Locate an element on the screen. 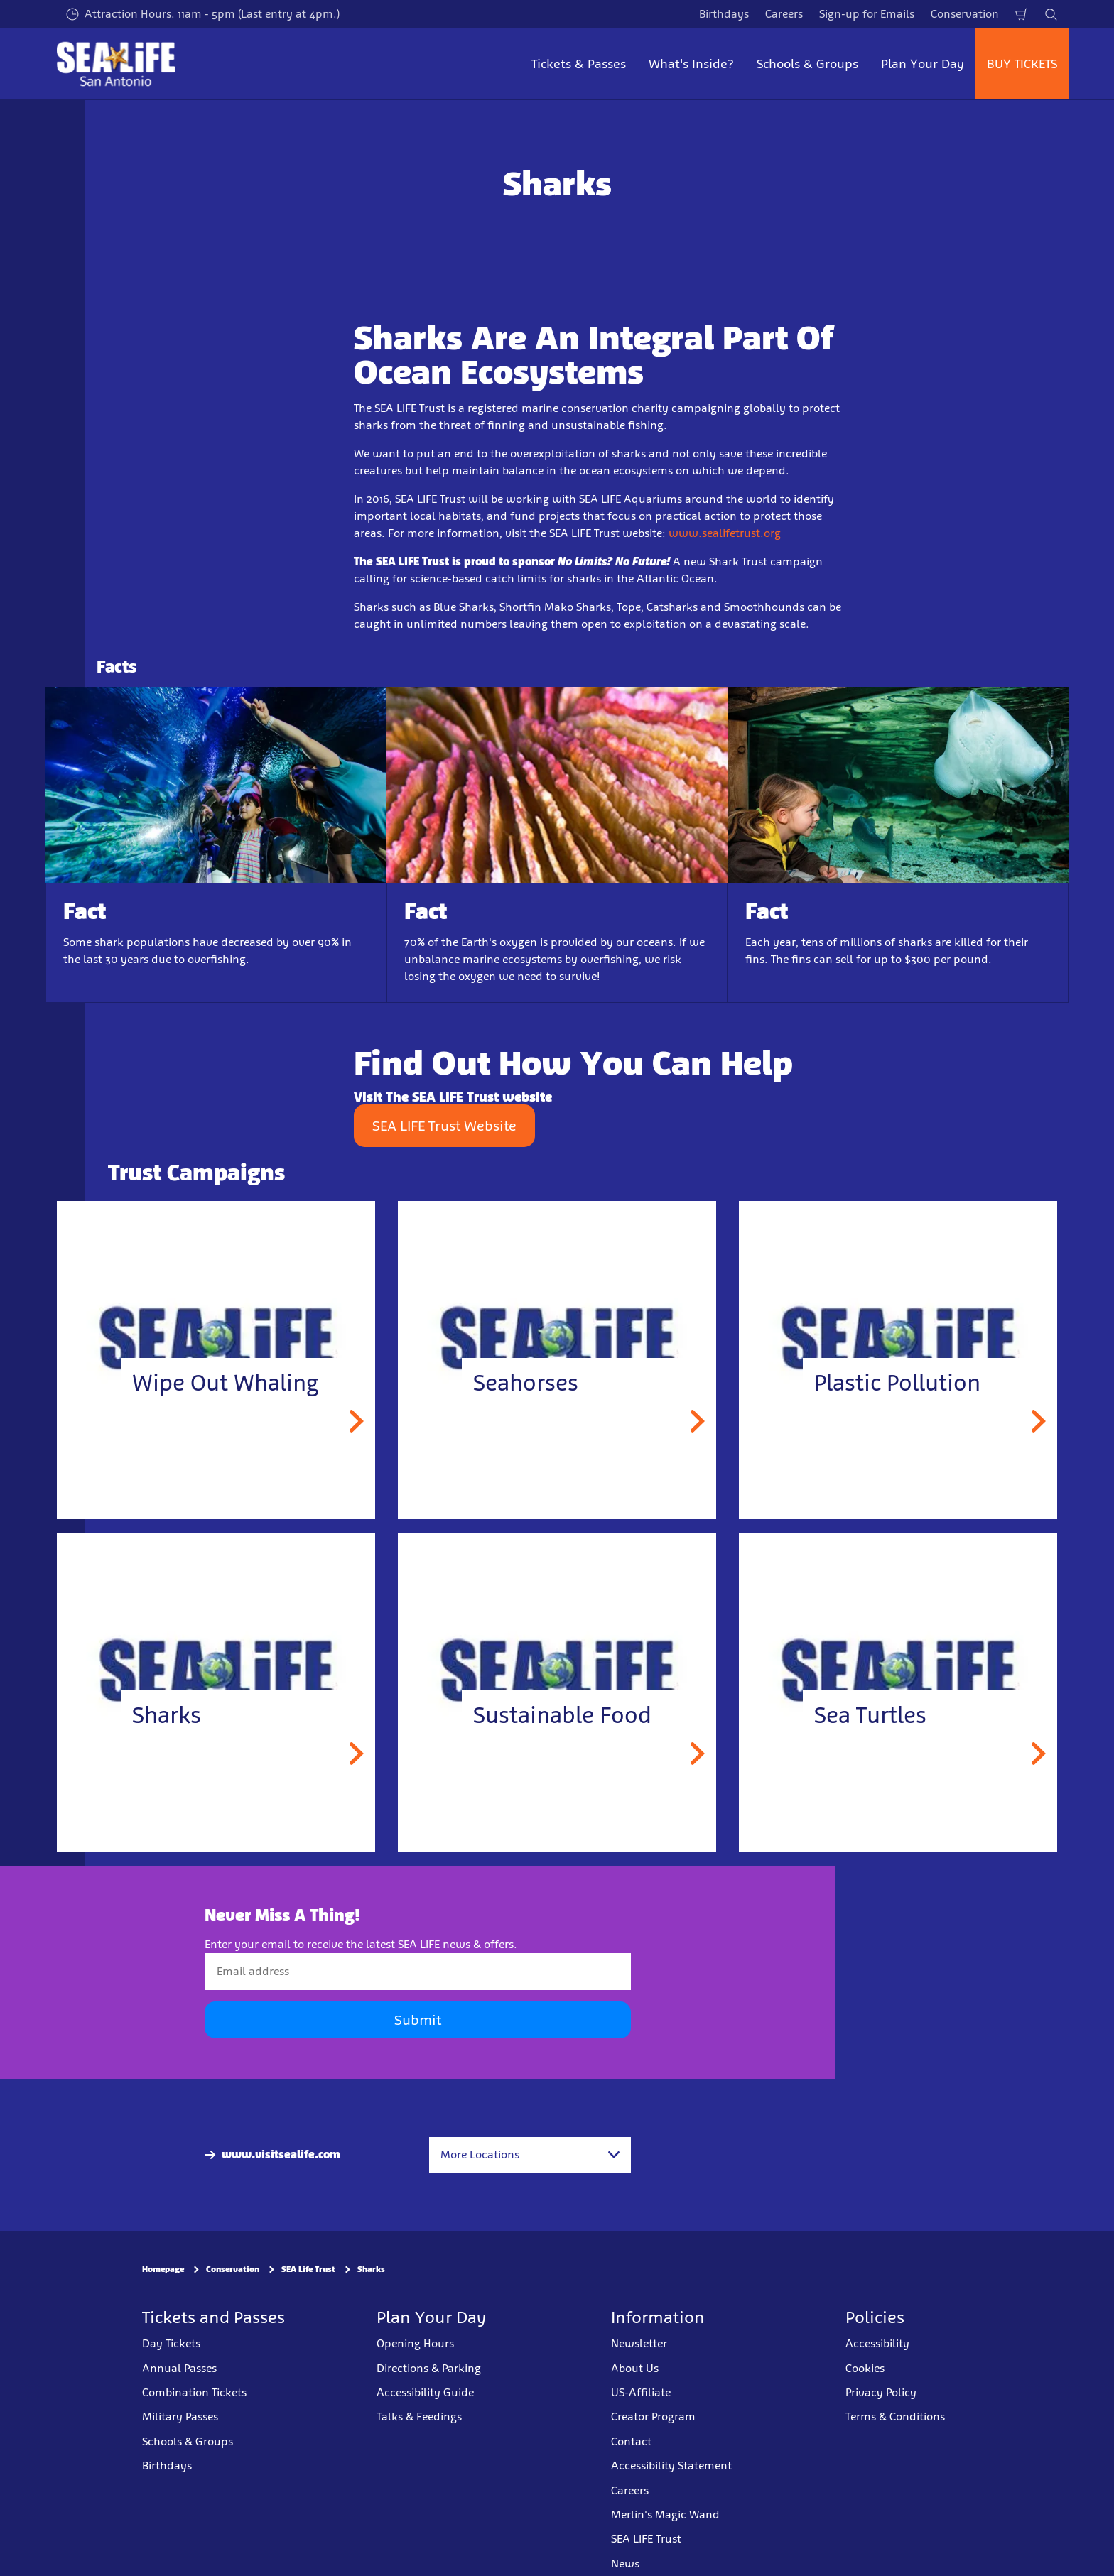 The image size is (1114, 2576). Newsletter is located at coordinates (639, 2343).